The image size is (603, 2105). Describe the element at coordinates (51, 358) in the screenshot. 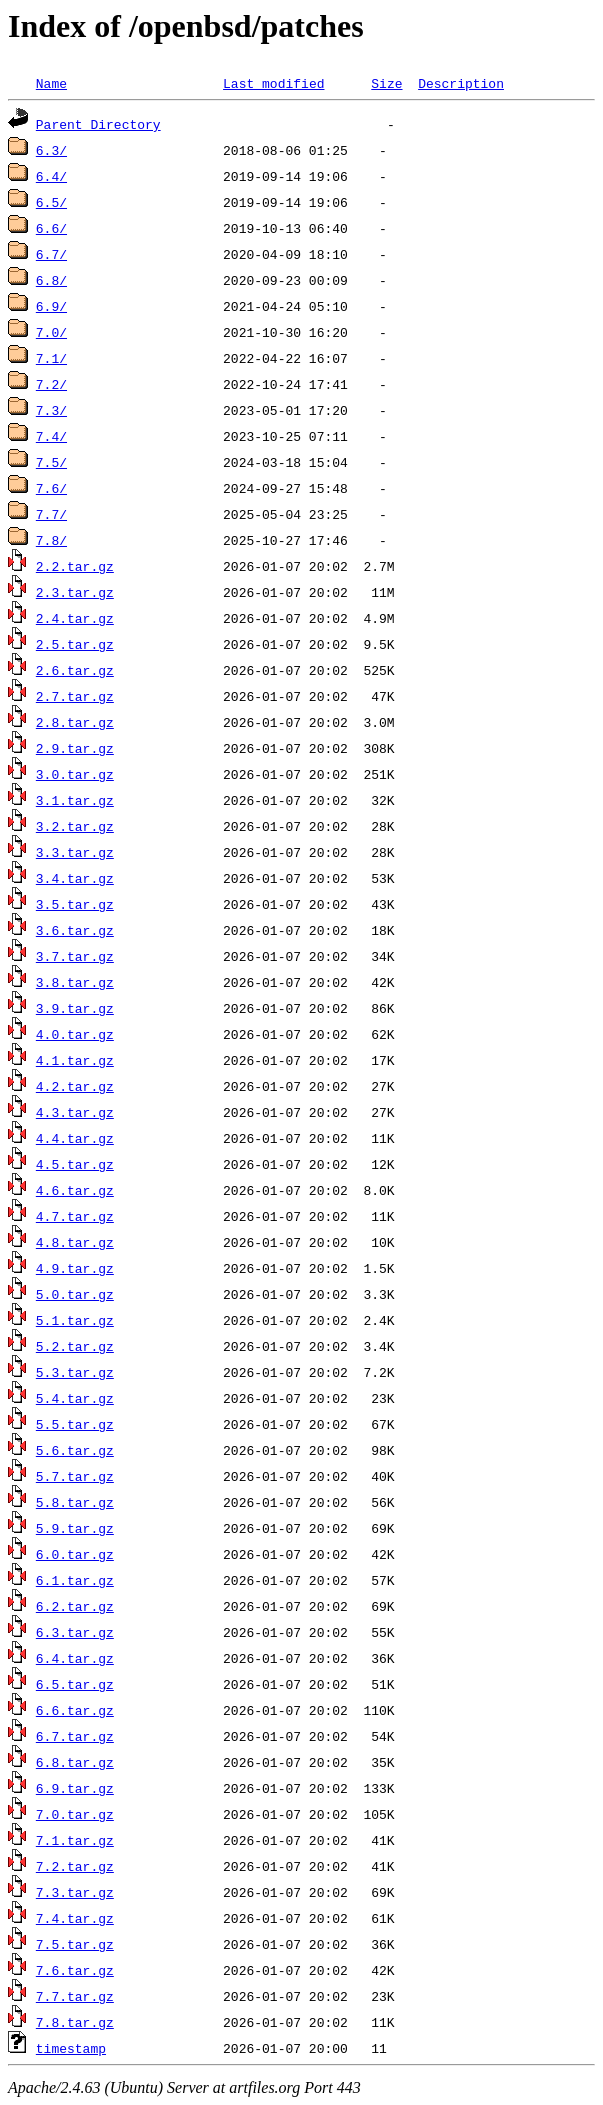

I see `7.1/` at that location.